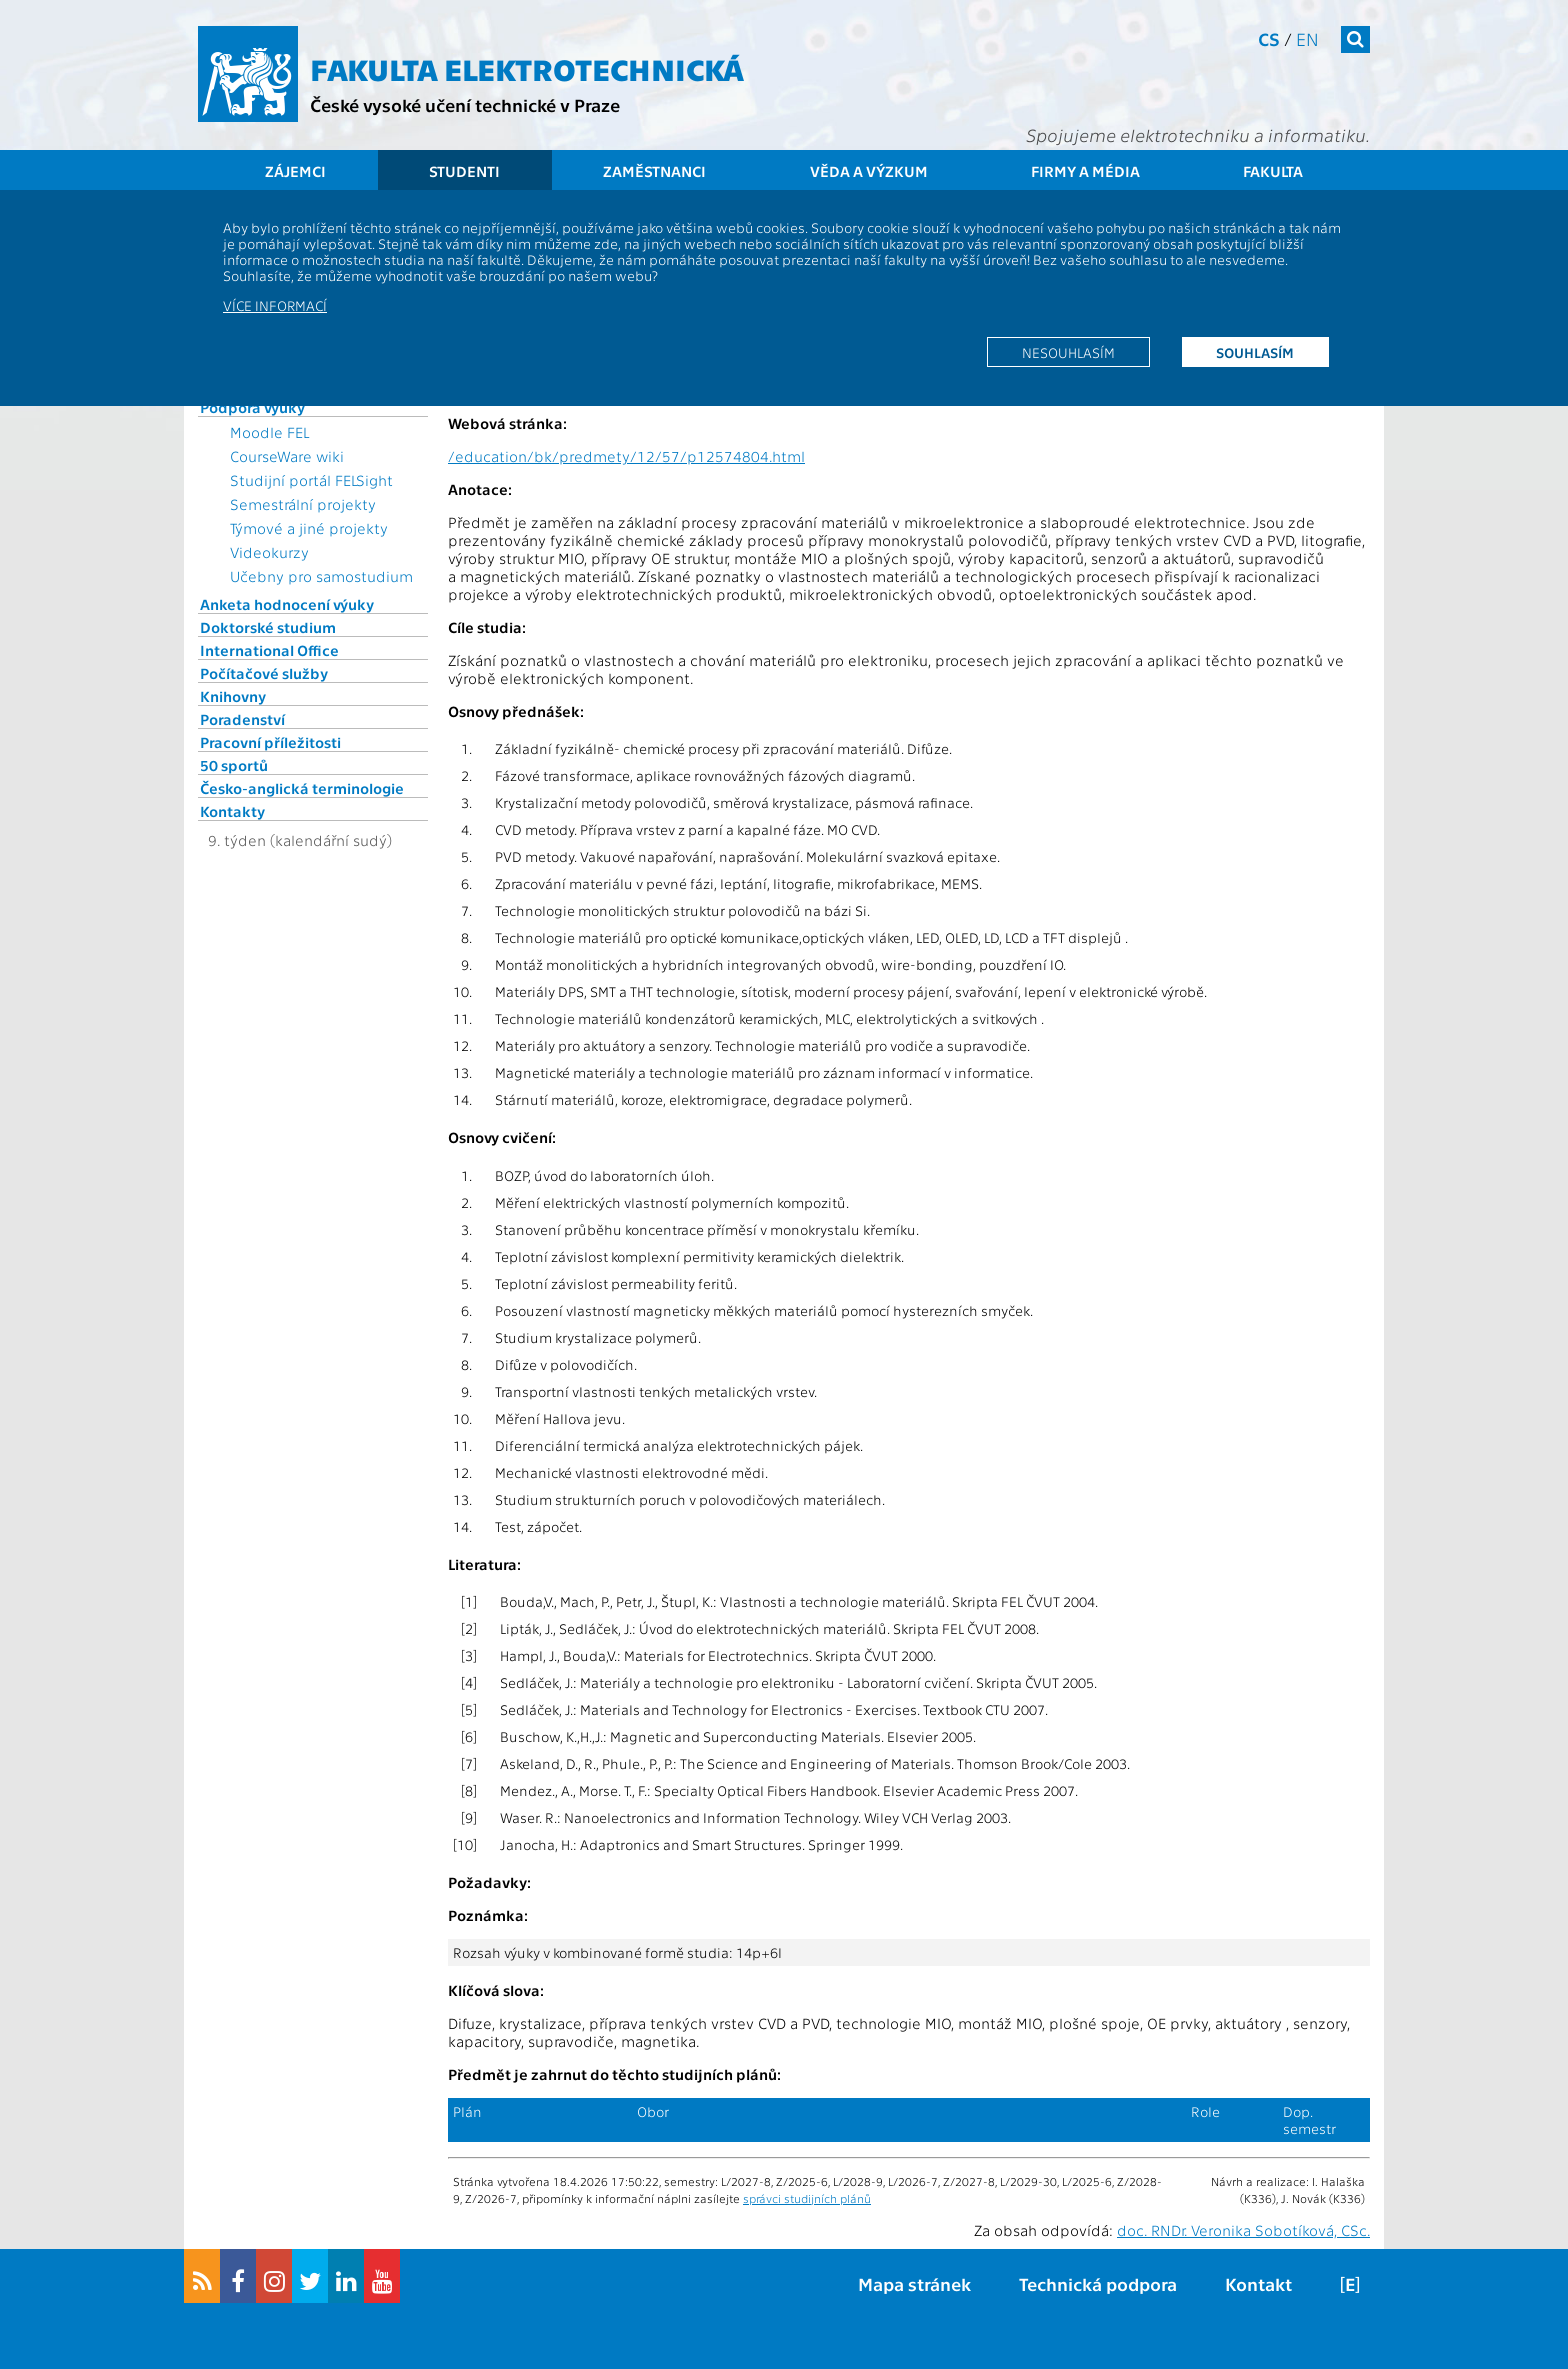  What do you see at coordinates (287, 456) in the screenshot?
I see `CourseWare wiki` at bounding box center [287, 456].